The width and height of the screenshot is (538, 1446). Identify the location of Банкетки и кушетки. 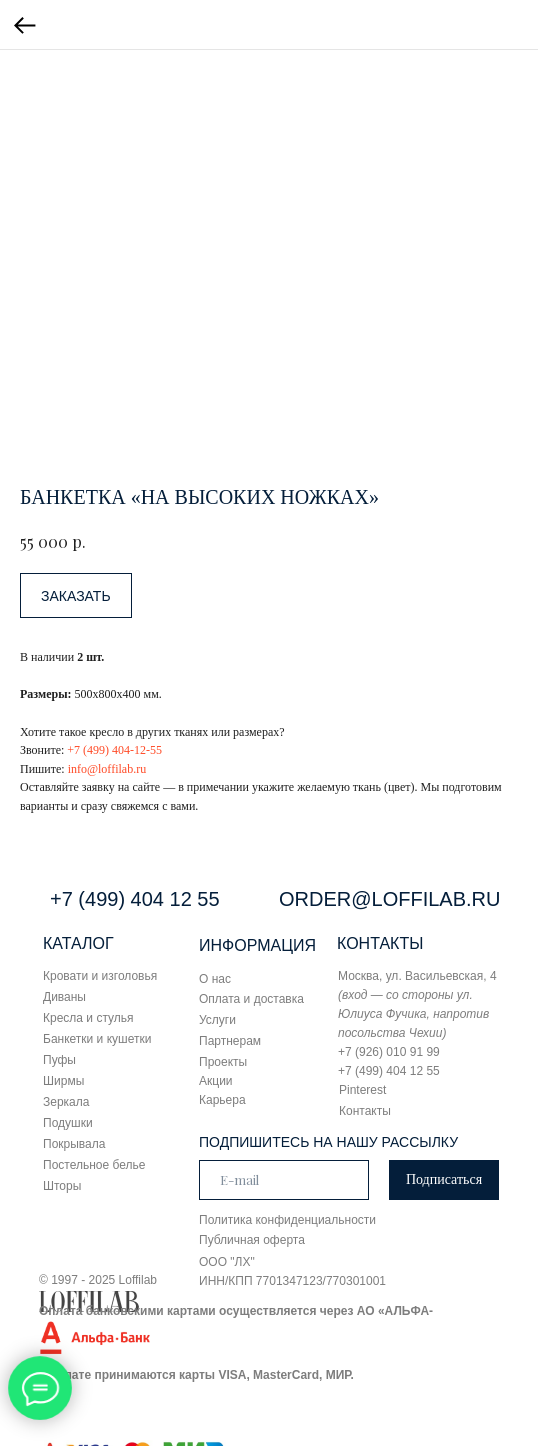
(97, 1039).